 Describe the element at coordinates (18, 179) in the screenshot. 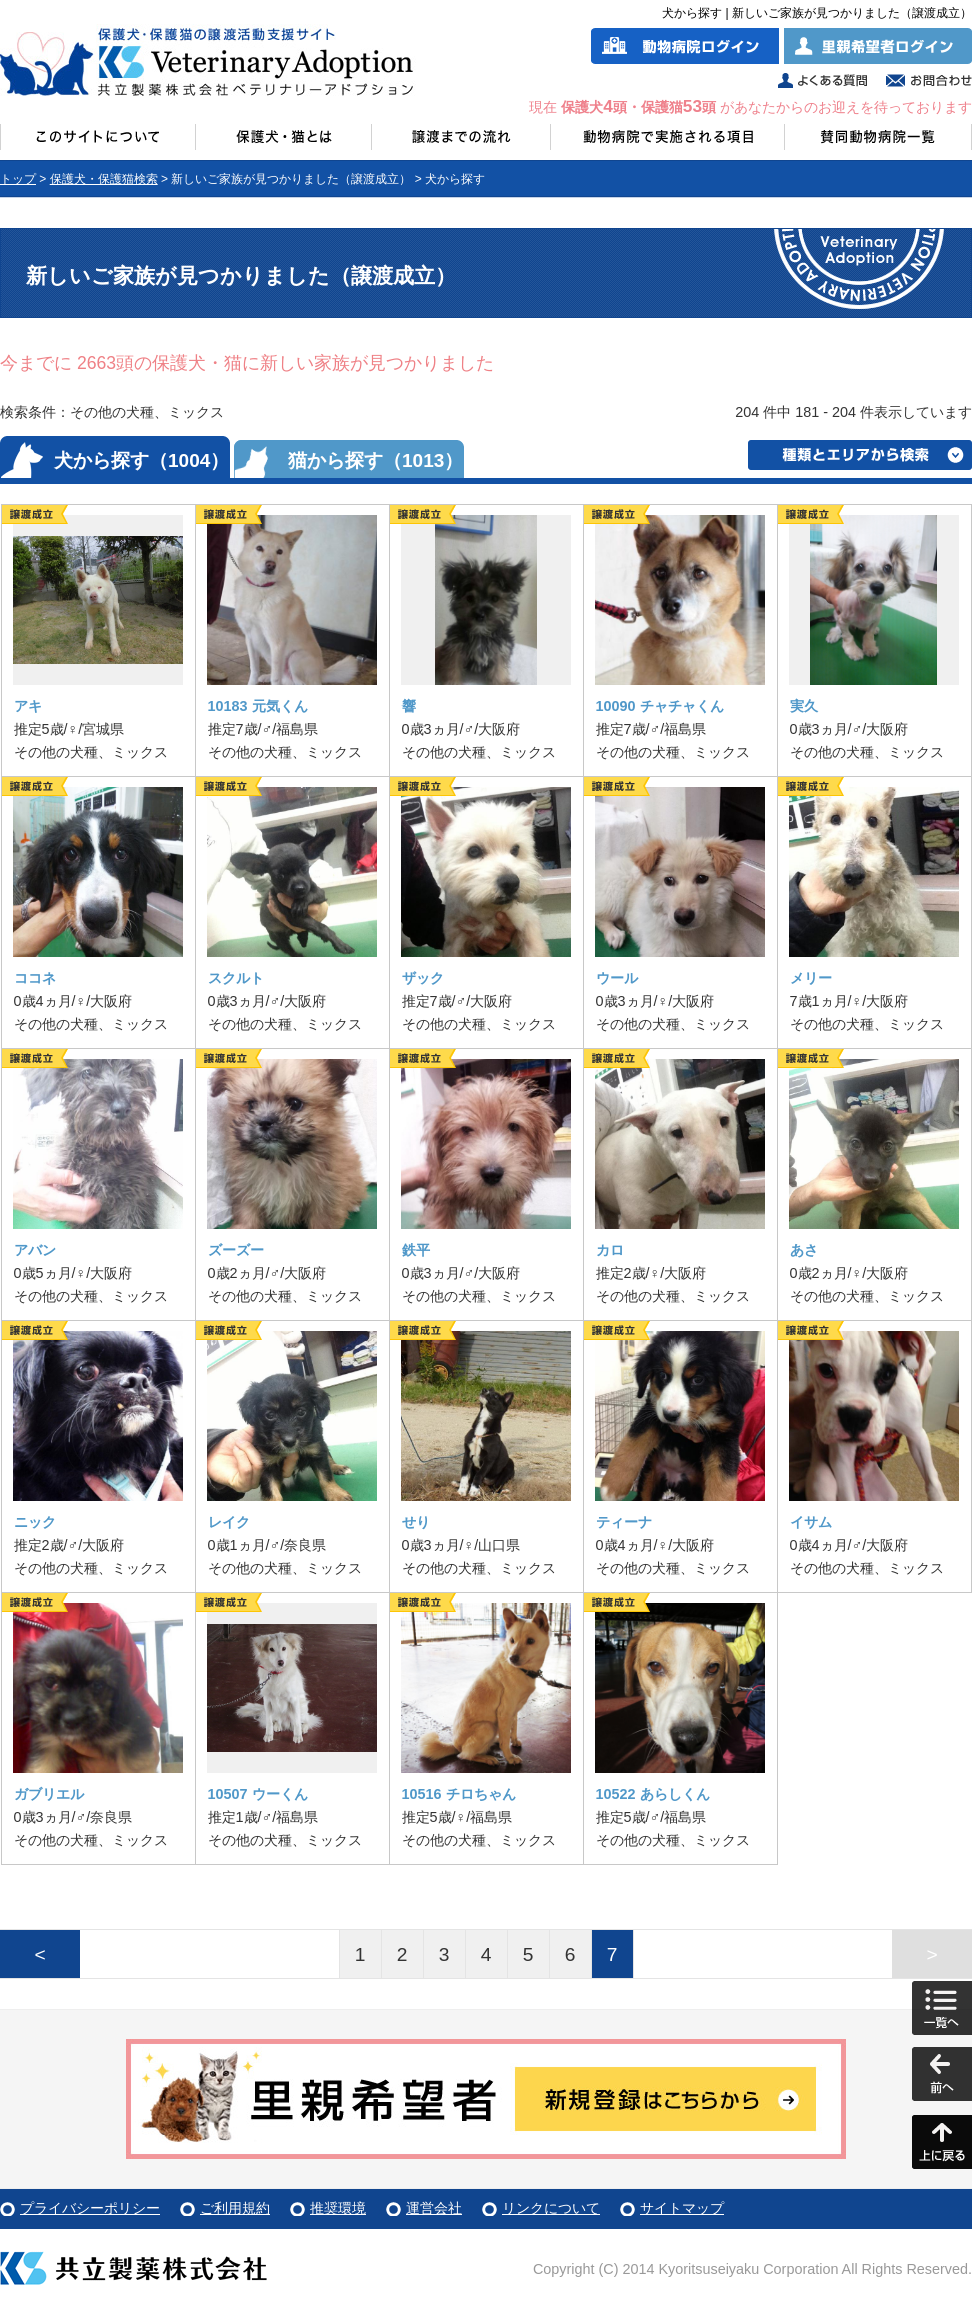

I see `トップ` at that location.